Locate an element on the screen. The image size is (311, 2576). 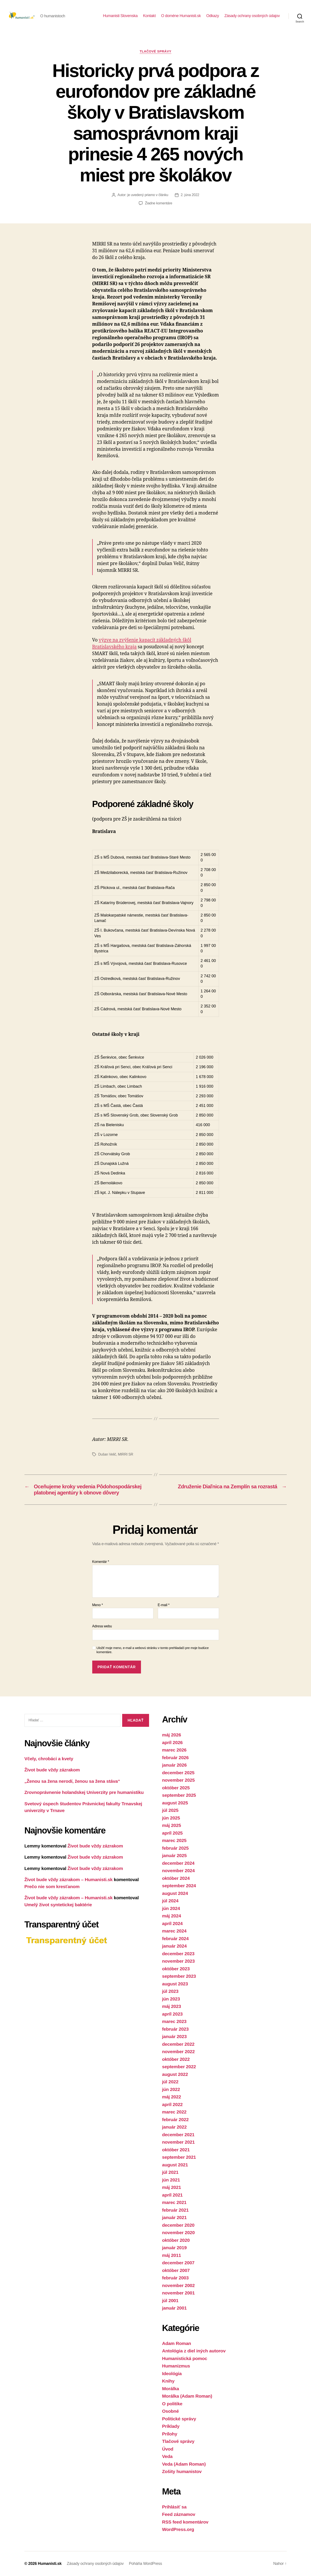
máj 2011 is located at coordinates (171, 2255).